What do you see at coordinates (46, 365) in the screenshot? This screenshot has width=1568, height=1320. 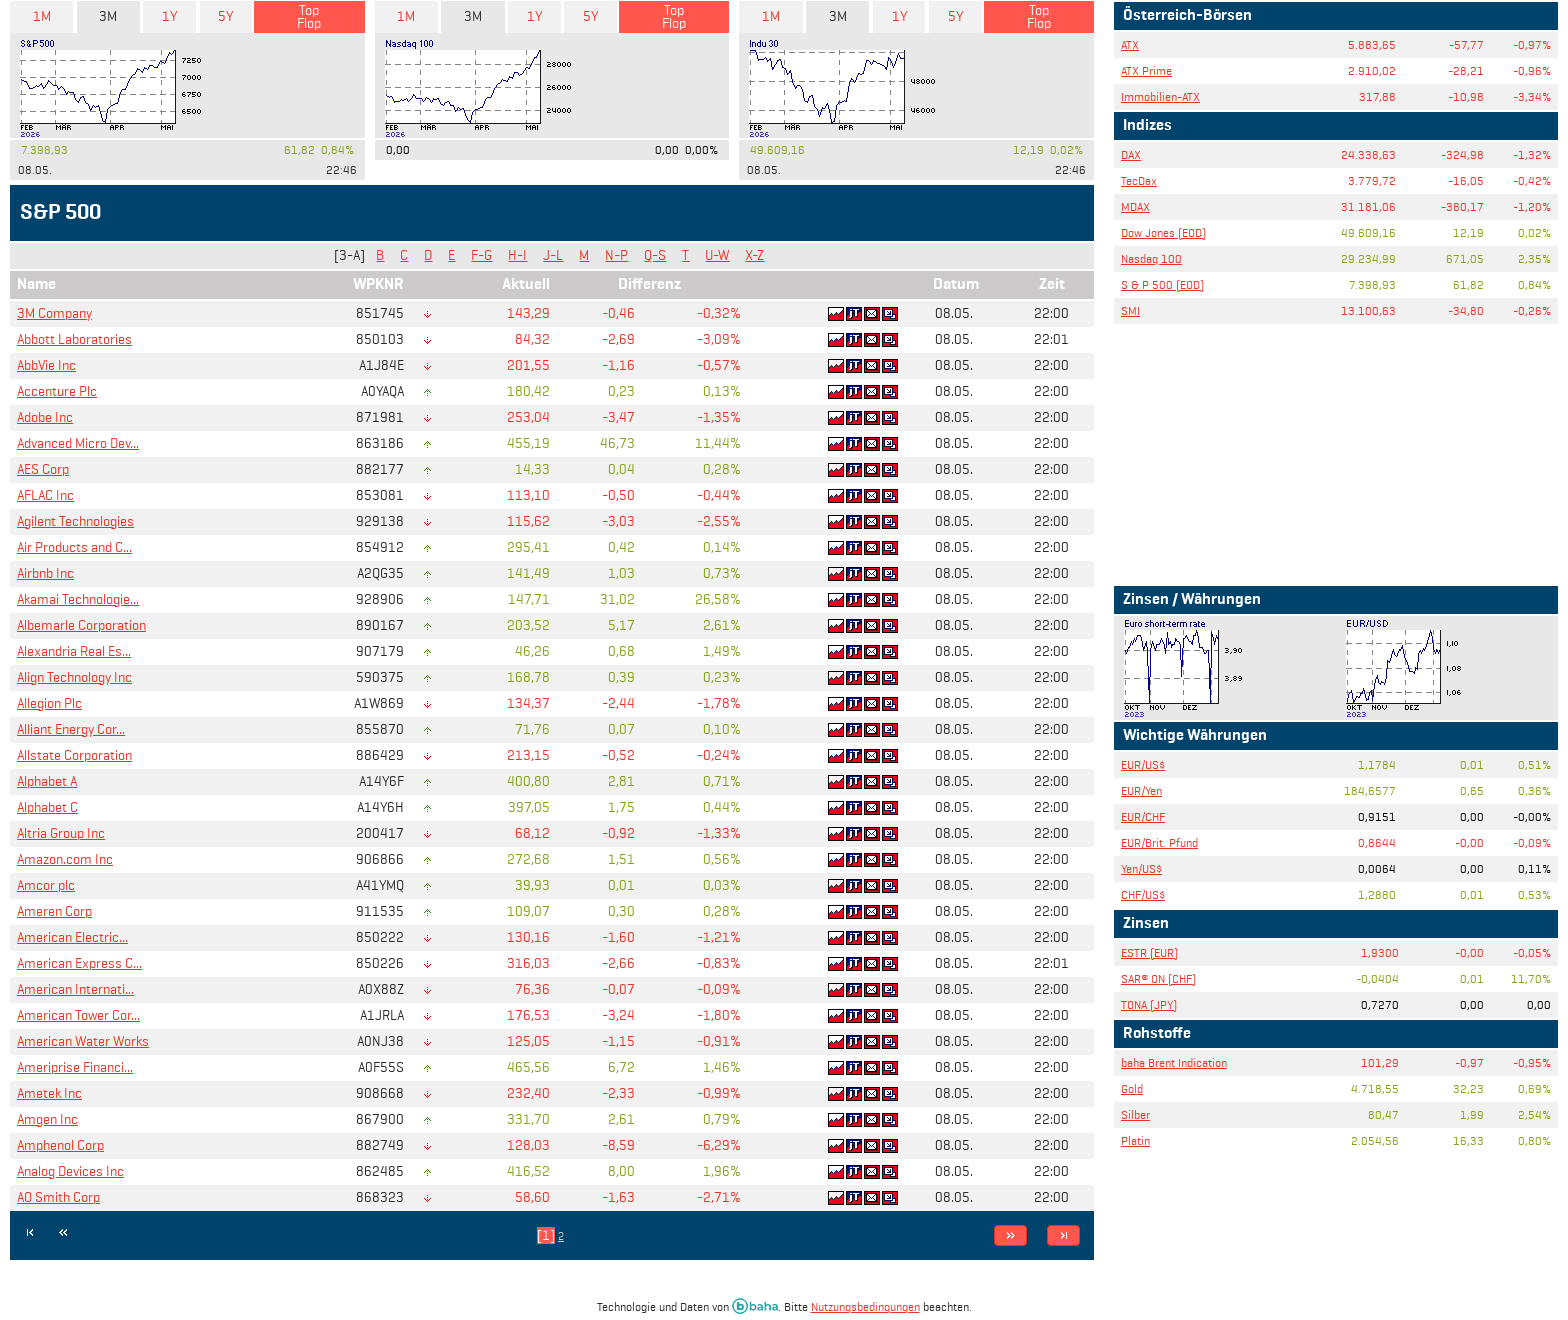 I see `AbbVie Inc` at bounding box center [46, 365].